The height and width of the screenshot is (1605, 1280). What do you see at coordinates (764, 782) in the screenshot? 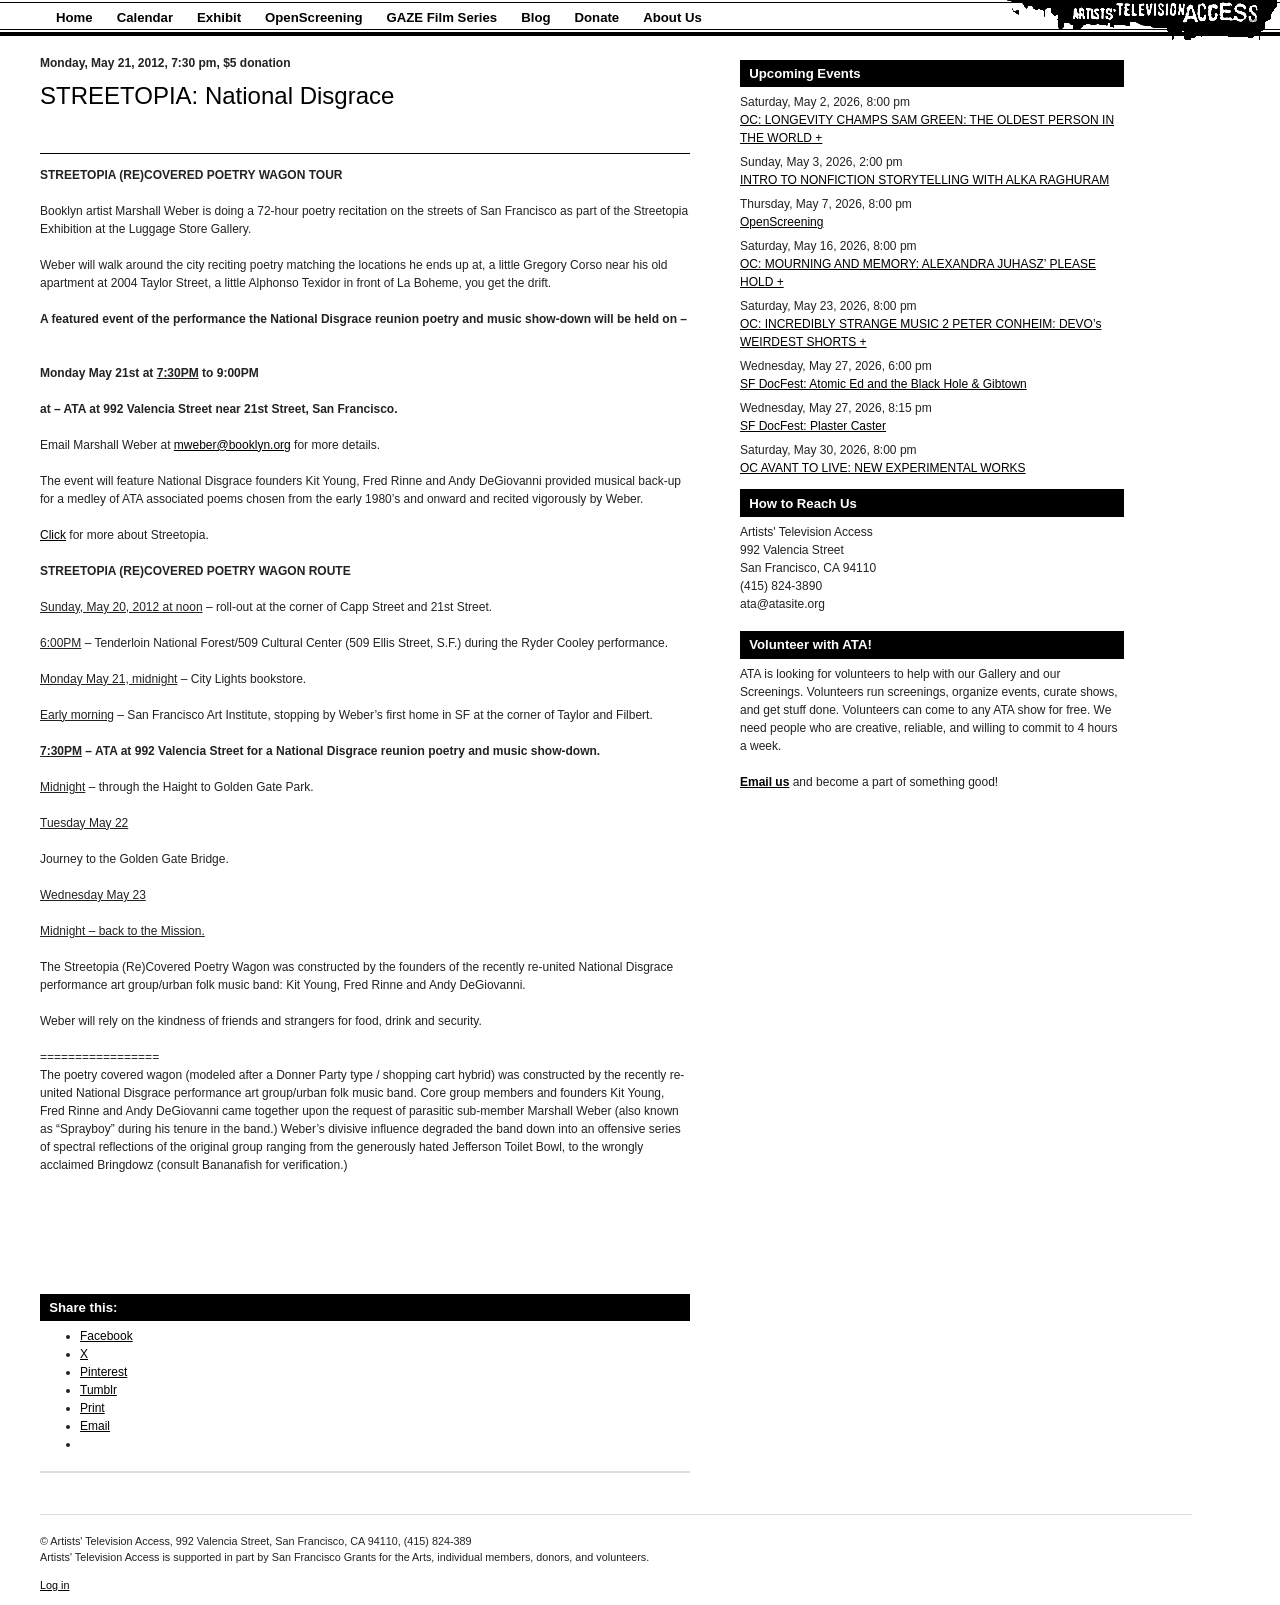
I see `Email us` at bounding box center [764, 782].